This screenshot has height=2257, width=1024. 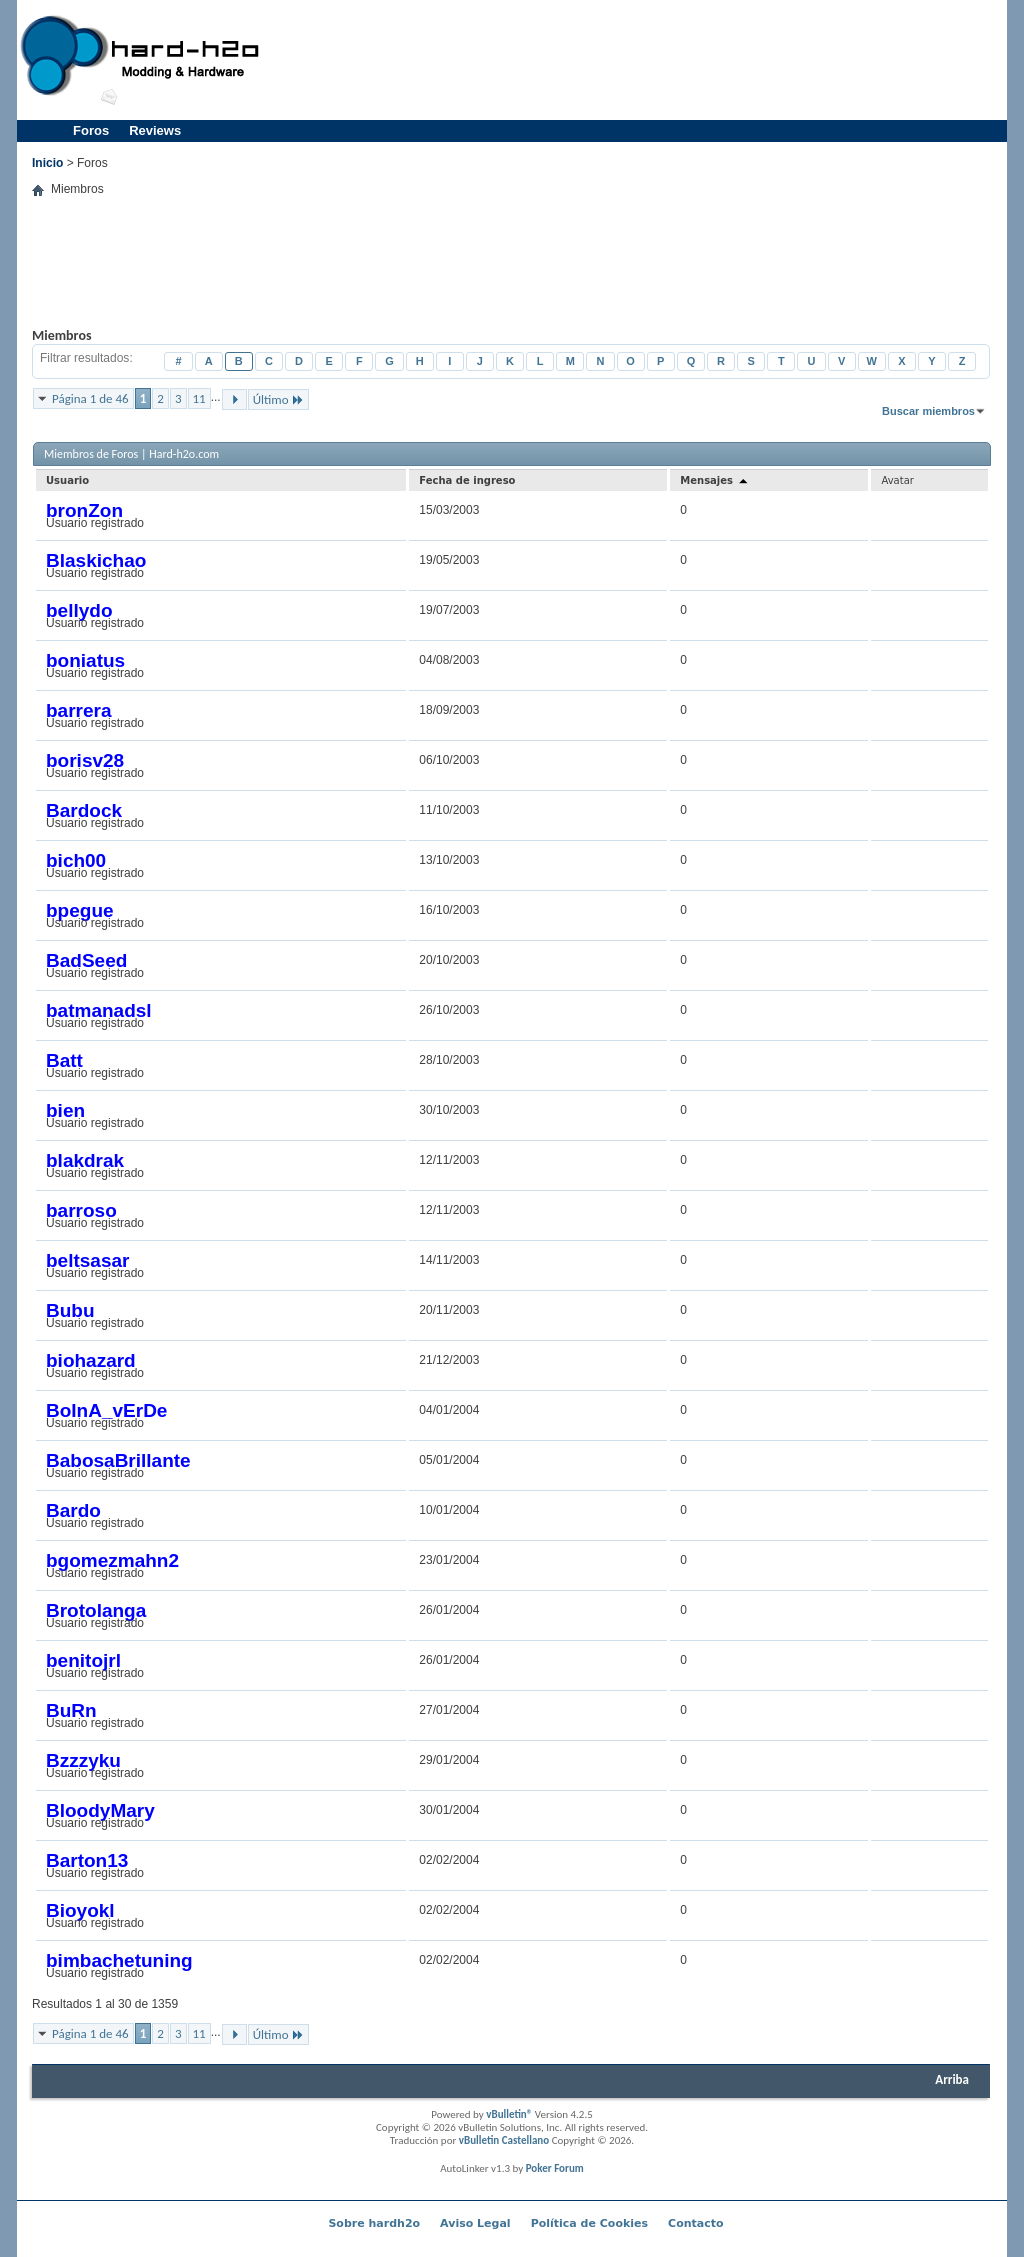 What do you see at coordinates (475, 2223) in the screenshot?
I see `Aviso Legal` at bounding box center [475, 2223].